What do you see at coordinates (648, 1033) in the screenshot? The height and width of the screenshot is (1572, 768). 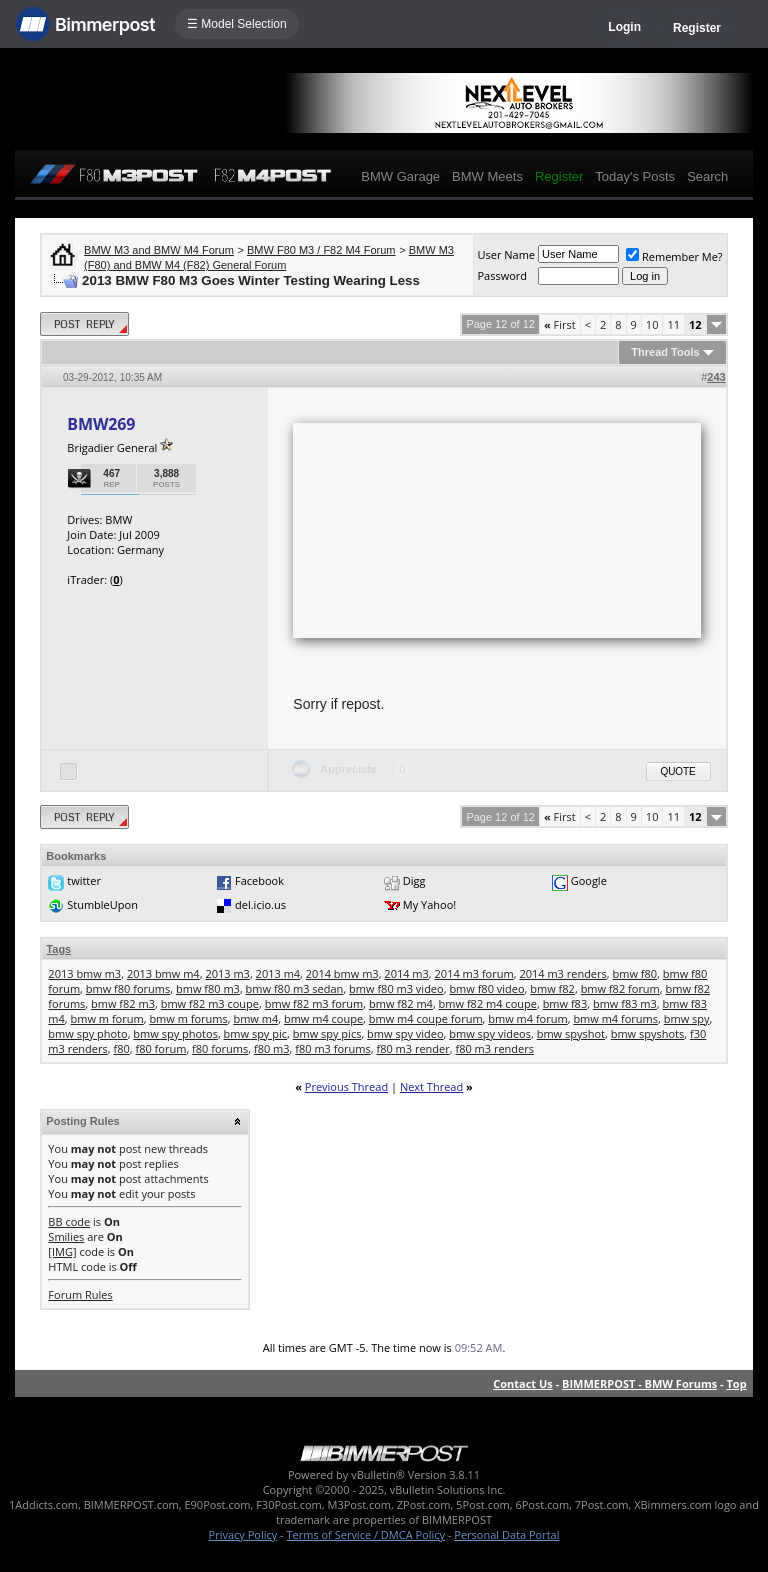 I see `bmw spyshots` at bounding box center [648, 1033].